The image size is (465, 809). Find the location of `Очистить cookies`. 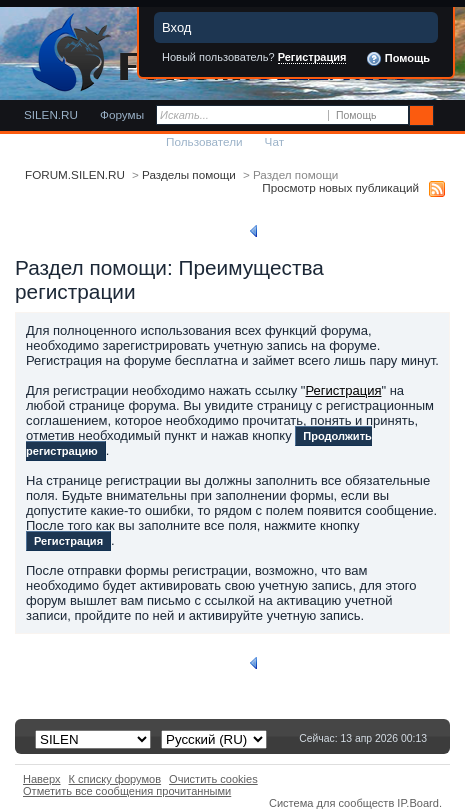

Очистить cookies is located at coordinates (213, 779).